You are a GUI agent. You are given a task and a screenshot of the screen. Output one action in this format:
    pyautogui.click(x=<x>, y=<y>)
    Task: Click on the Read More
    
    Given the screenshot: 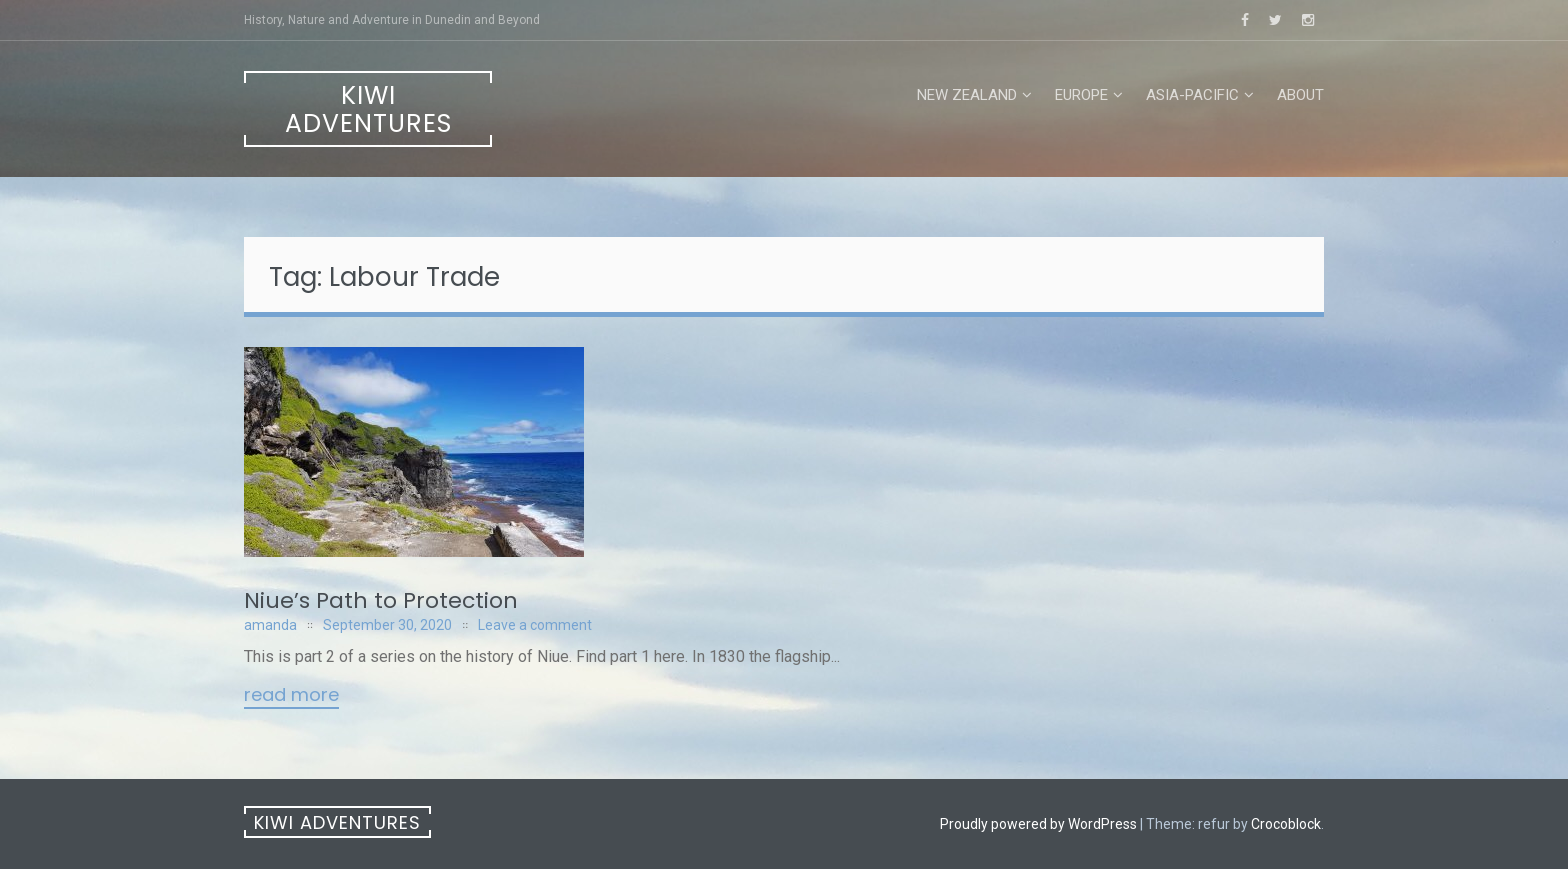 What is the action you would take?
    pyautogui.click(x=291, y=696)
    